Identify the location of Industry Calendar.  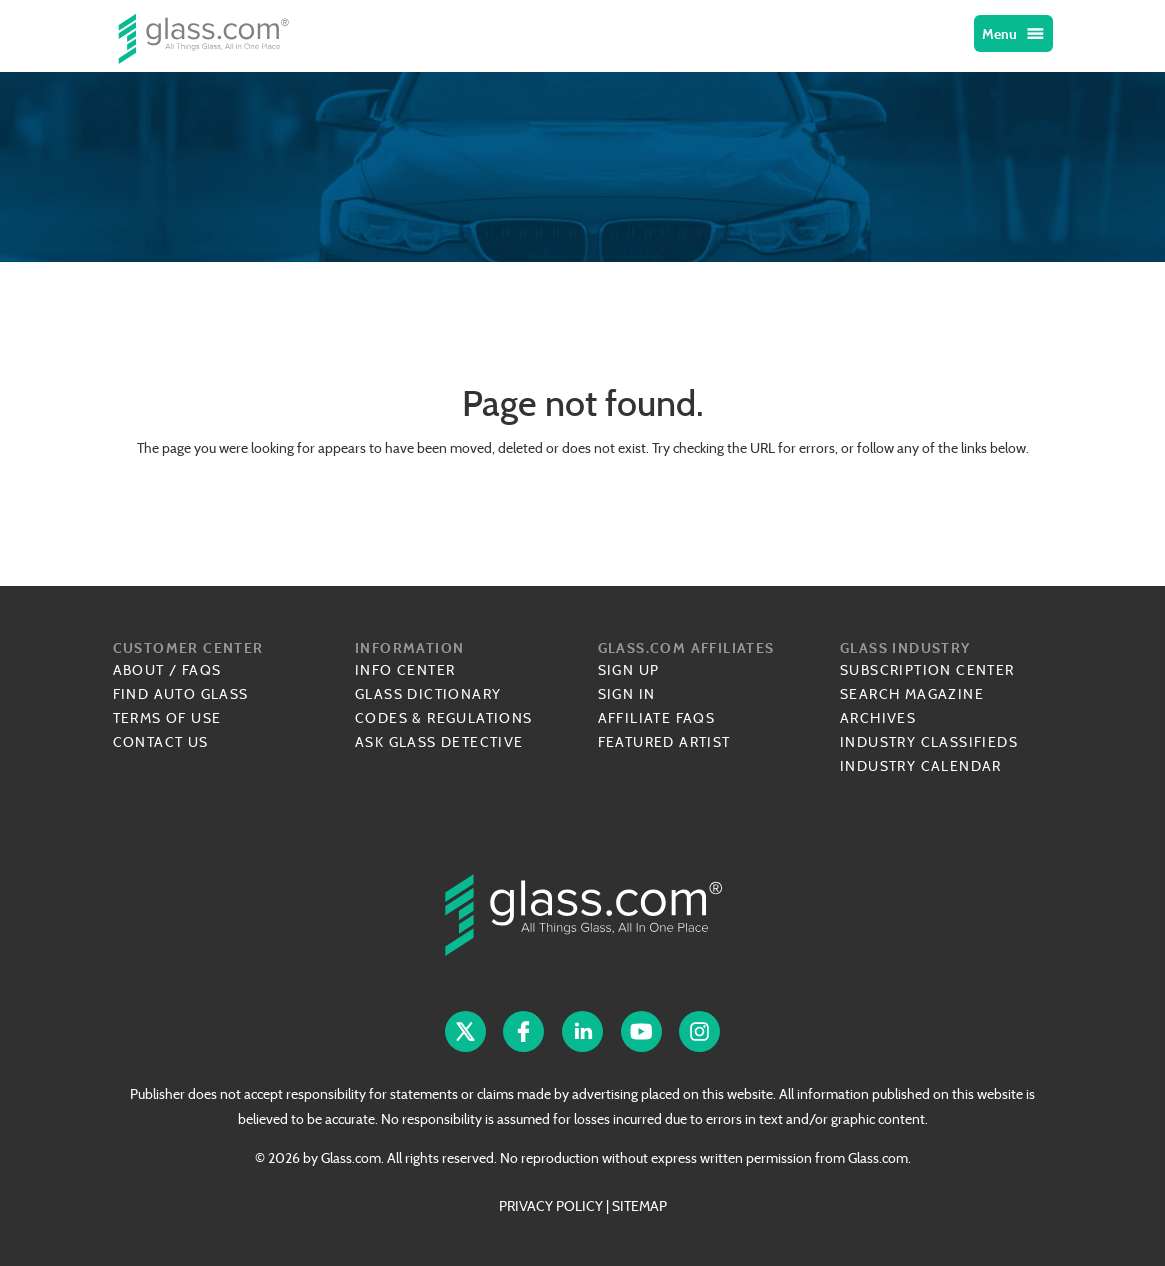
(921, 766).